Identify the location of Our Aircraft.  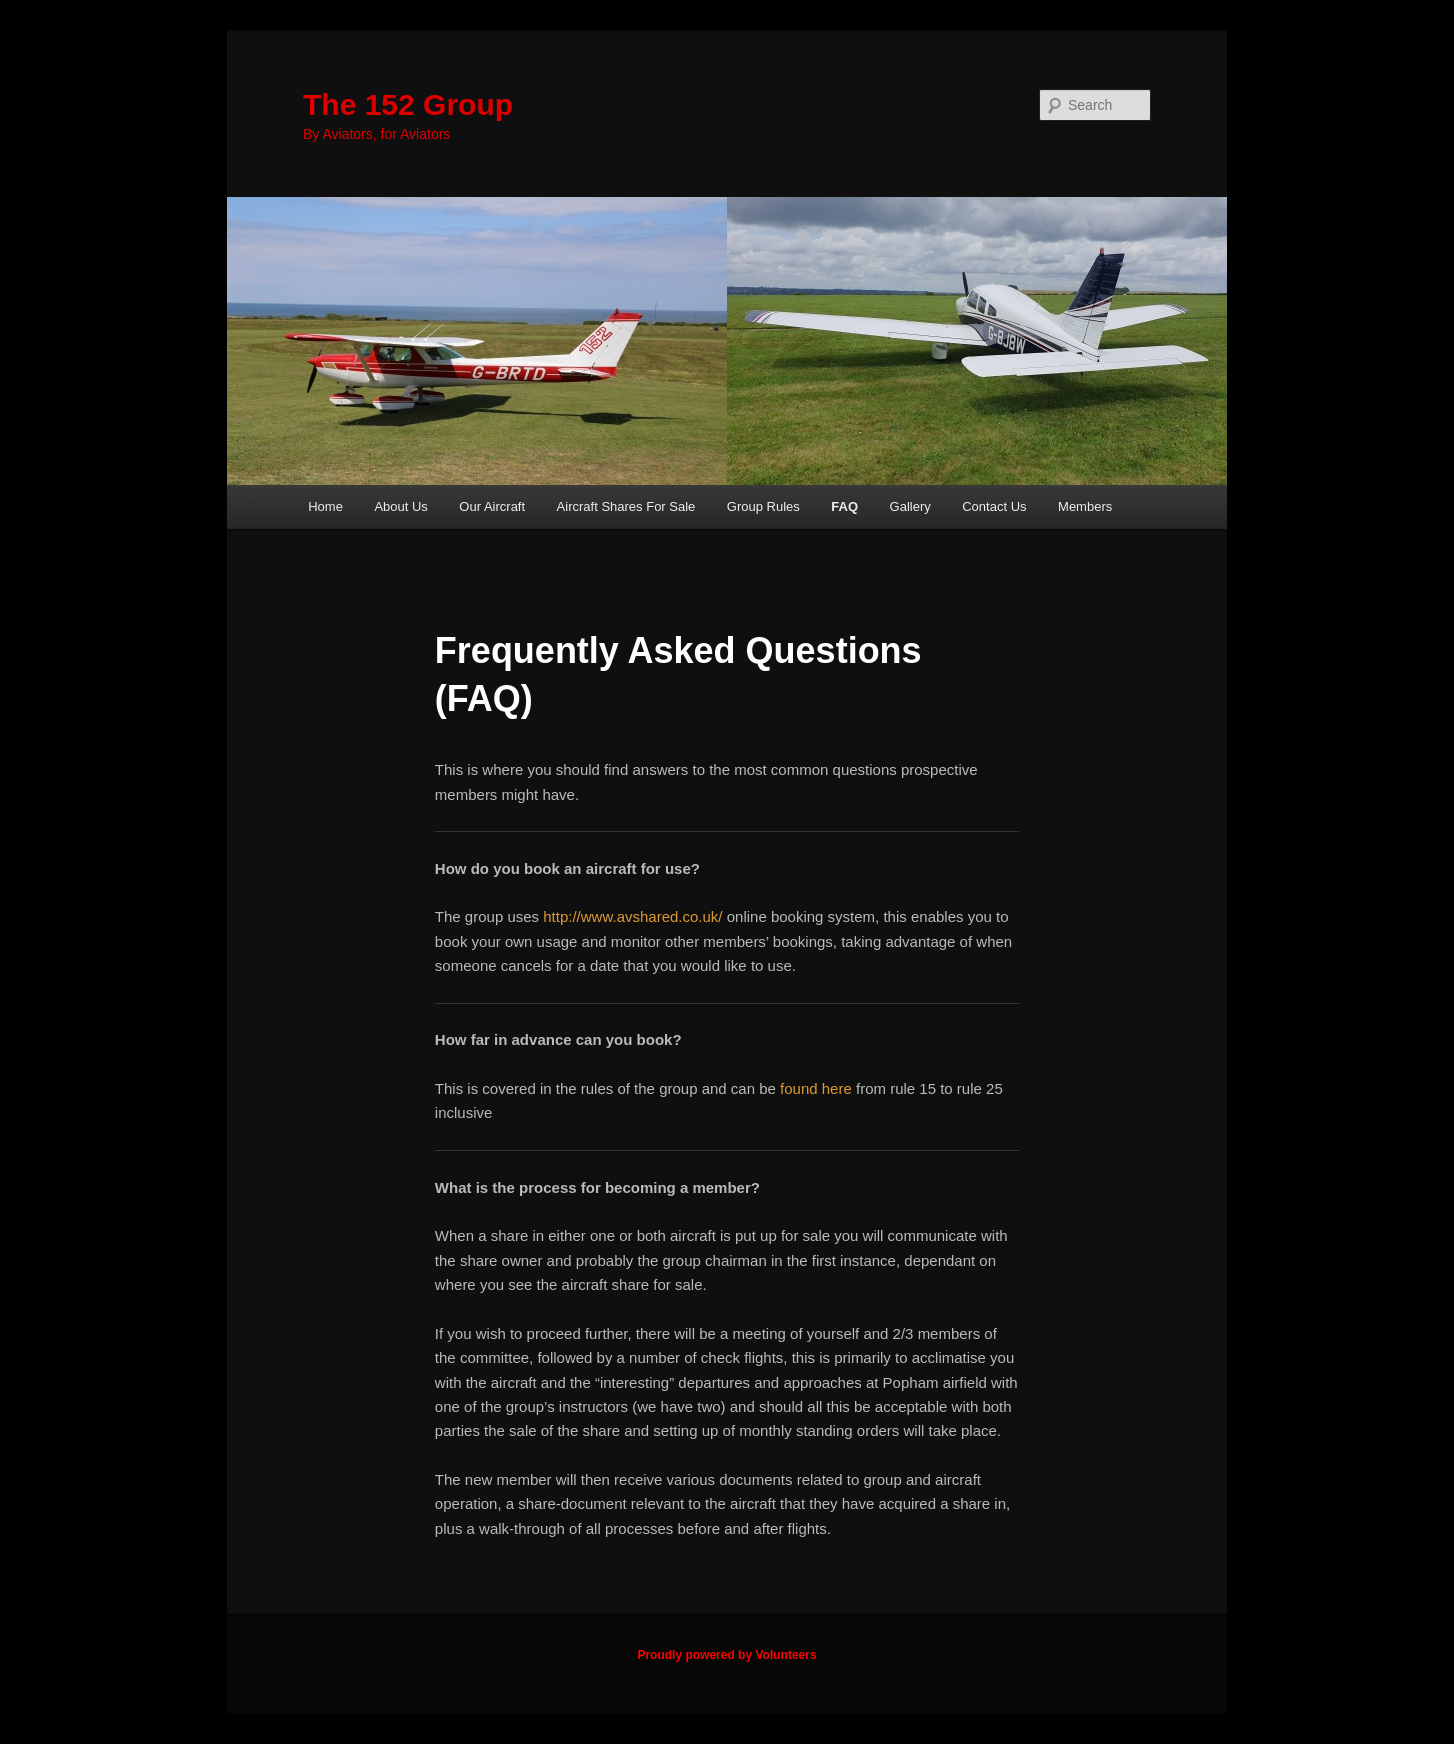
(492, 506).